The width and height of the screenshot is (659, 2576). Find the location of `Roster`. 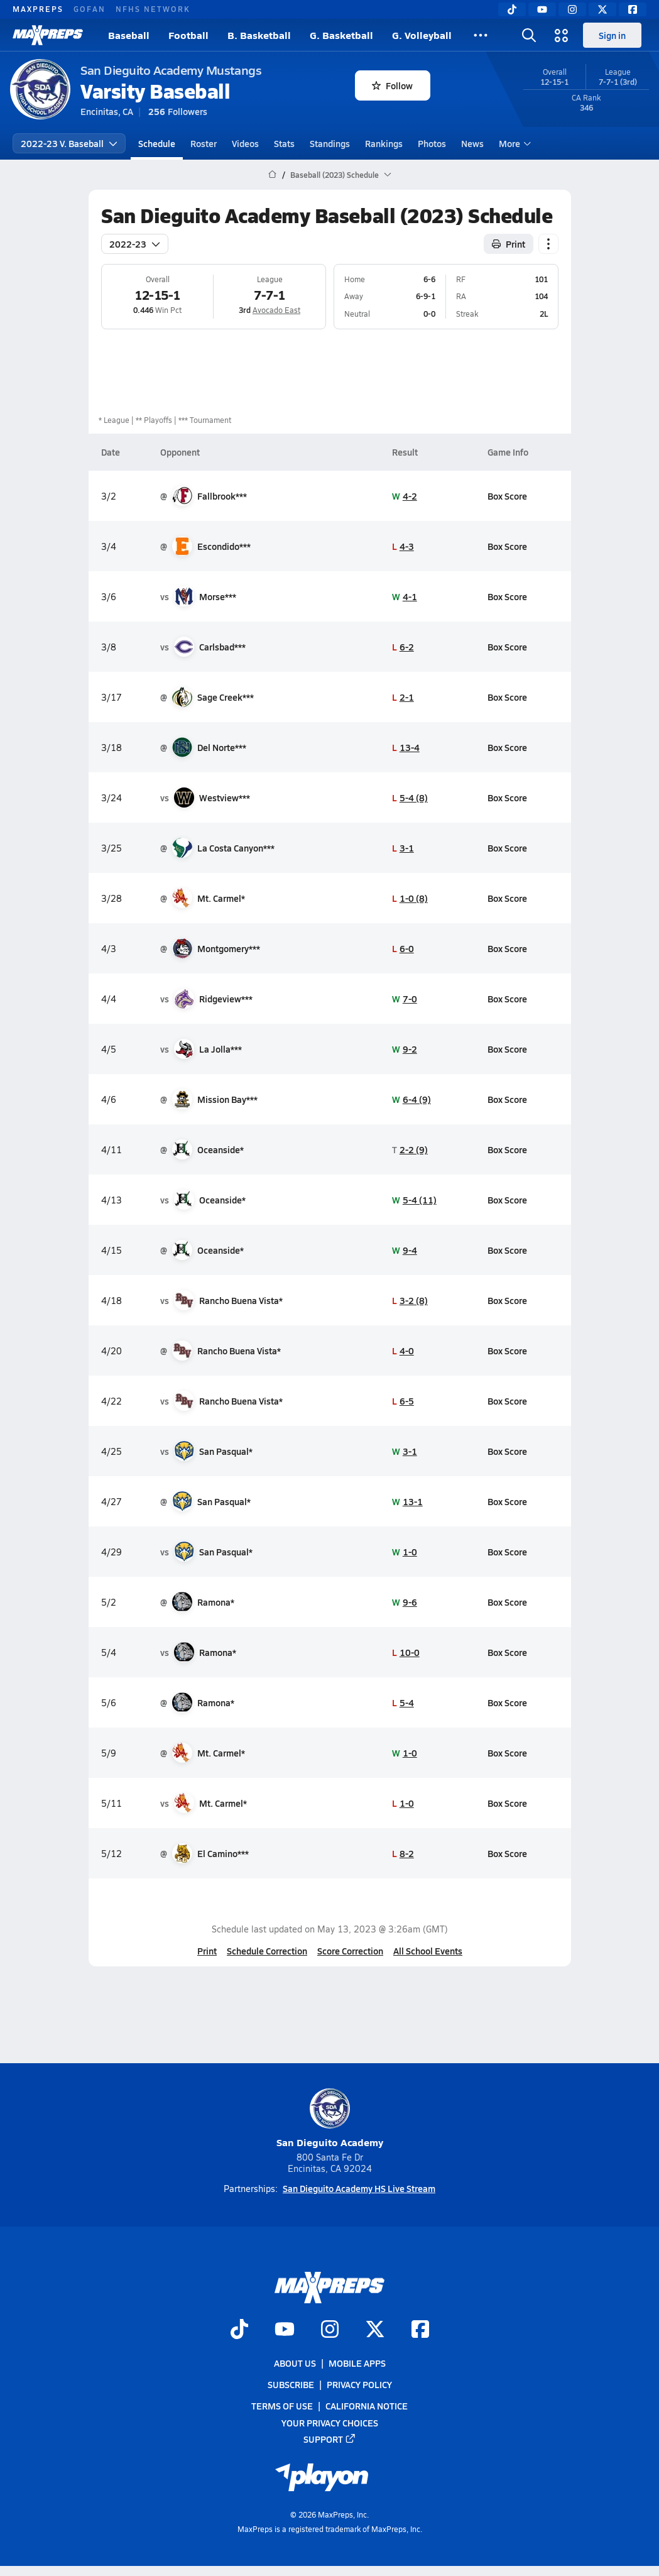

Roster is located at coordinates (203, 143).